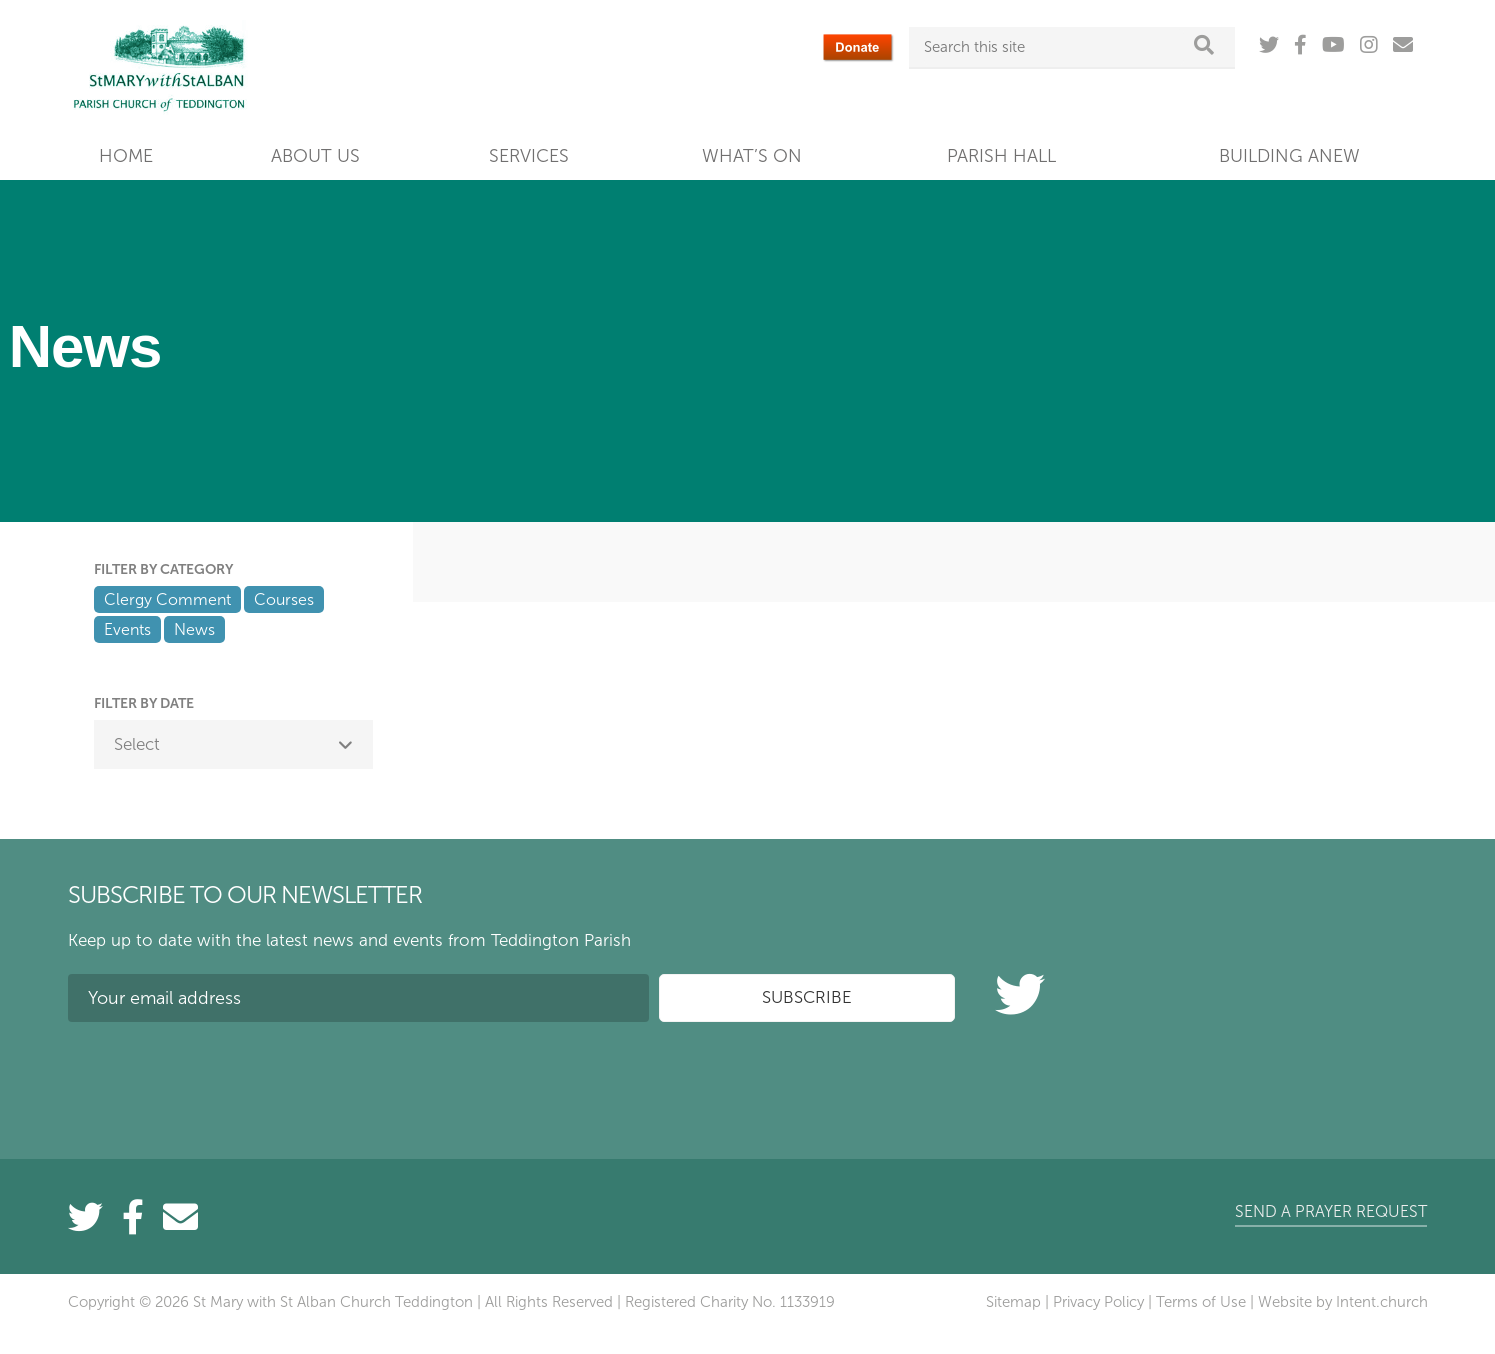 This screenshot has width=1495, height=1354. What do you see at coordinates (1054, 47) in the screenshot?
I see `[Search this site]` at bounding box center [1054, 47].